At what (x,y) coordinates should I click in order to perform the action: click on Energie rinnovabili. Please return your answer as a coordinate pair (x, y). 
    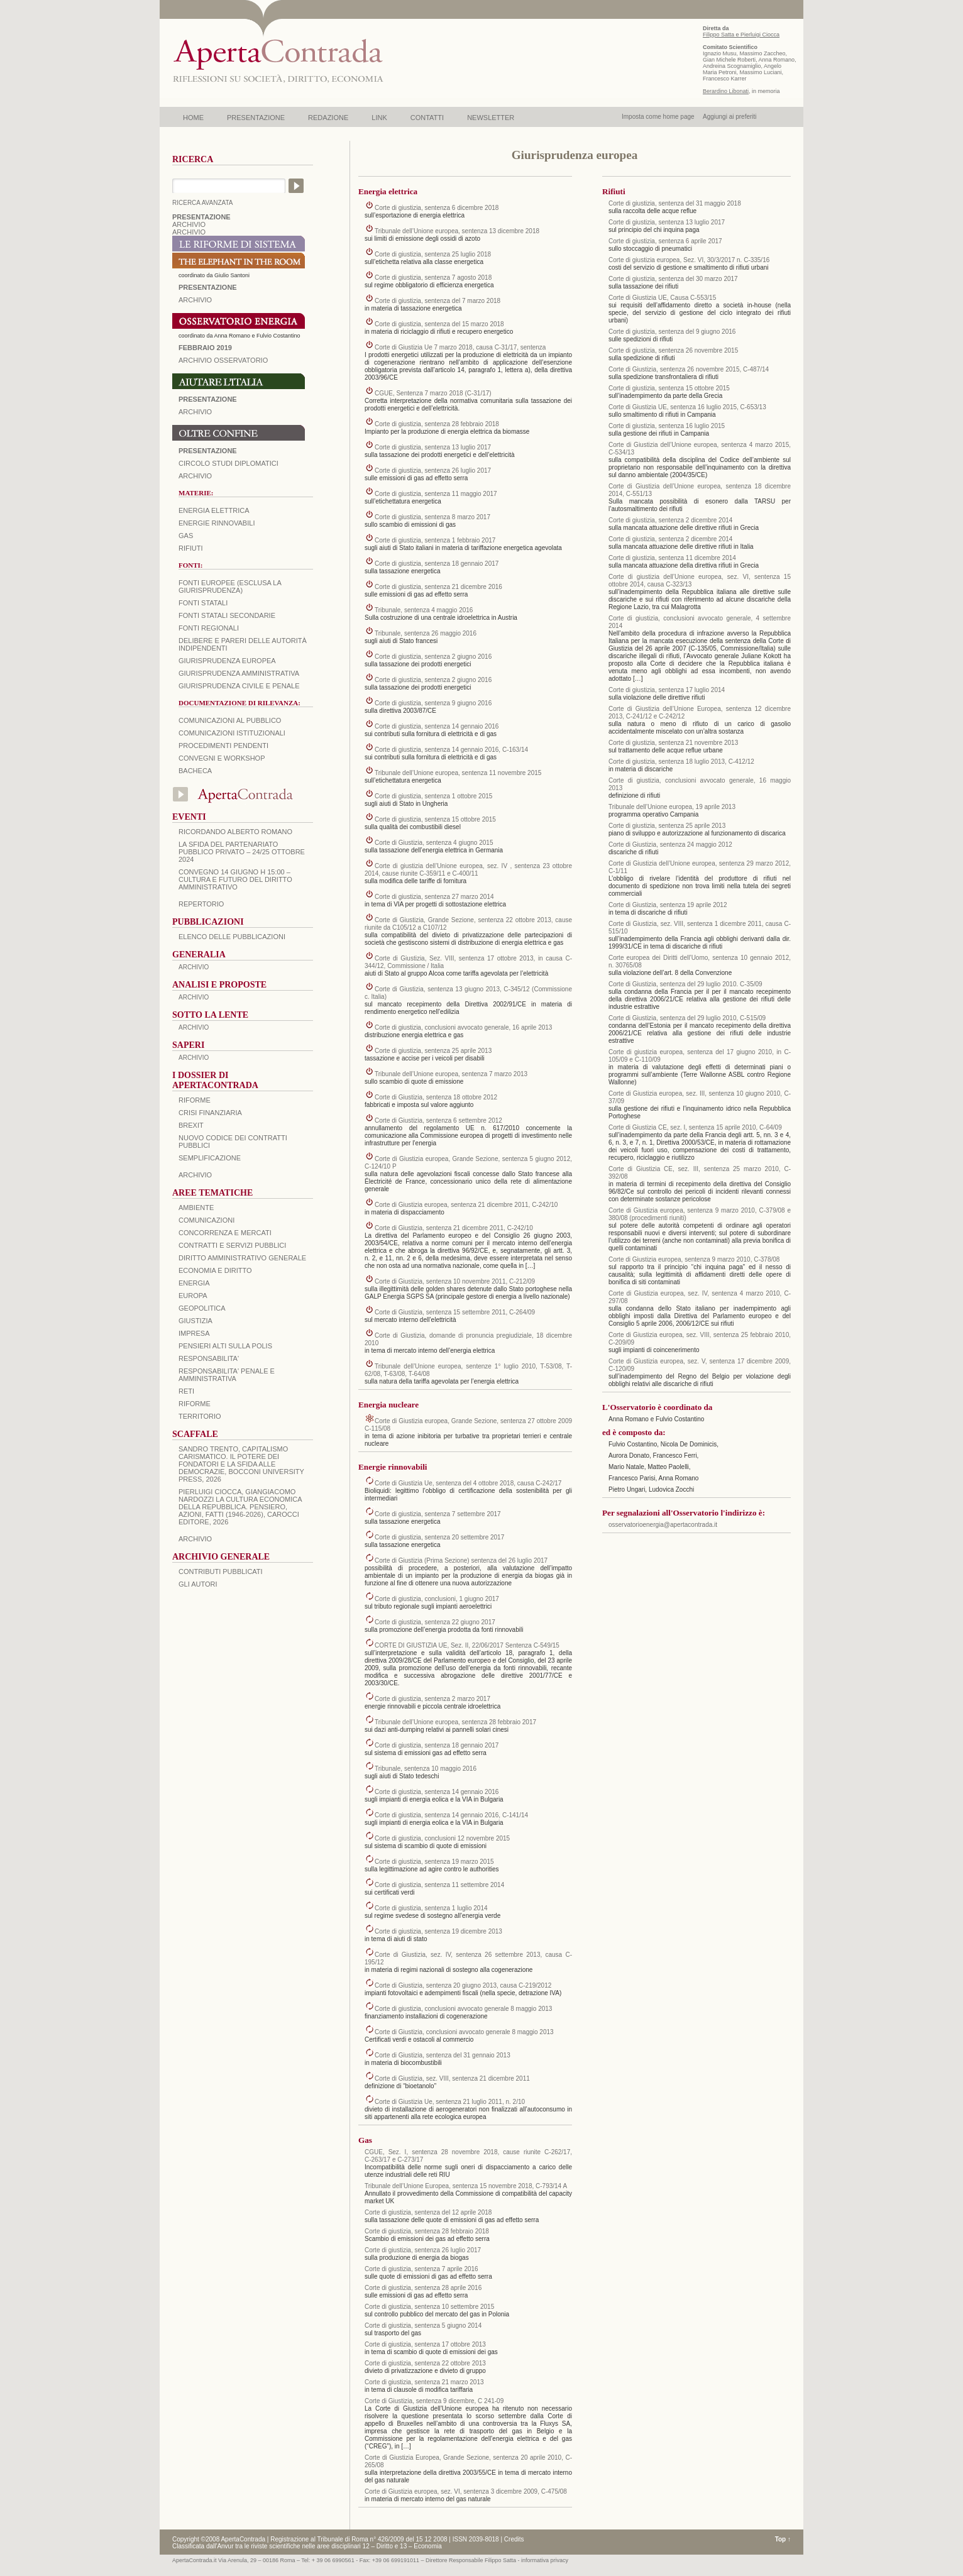
    Looking at the image, I should click on (217, 523).